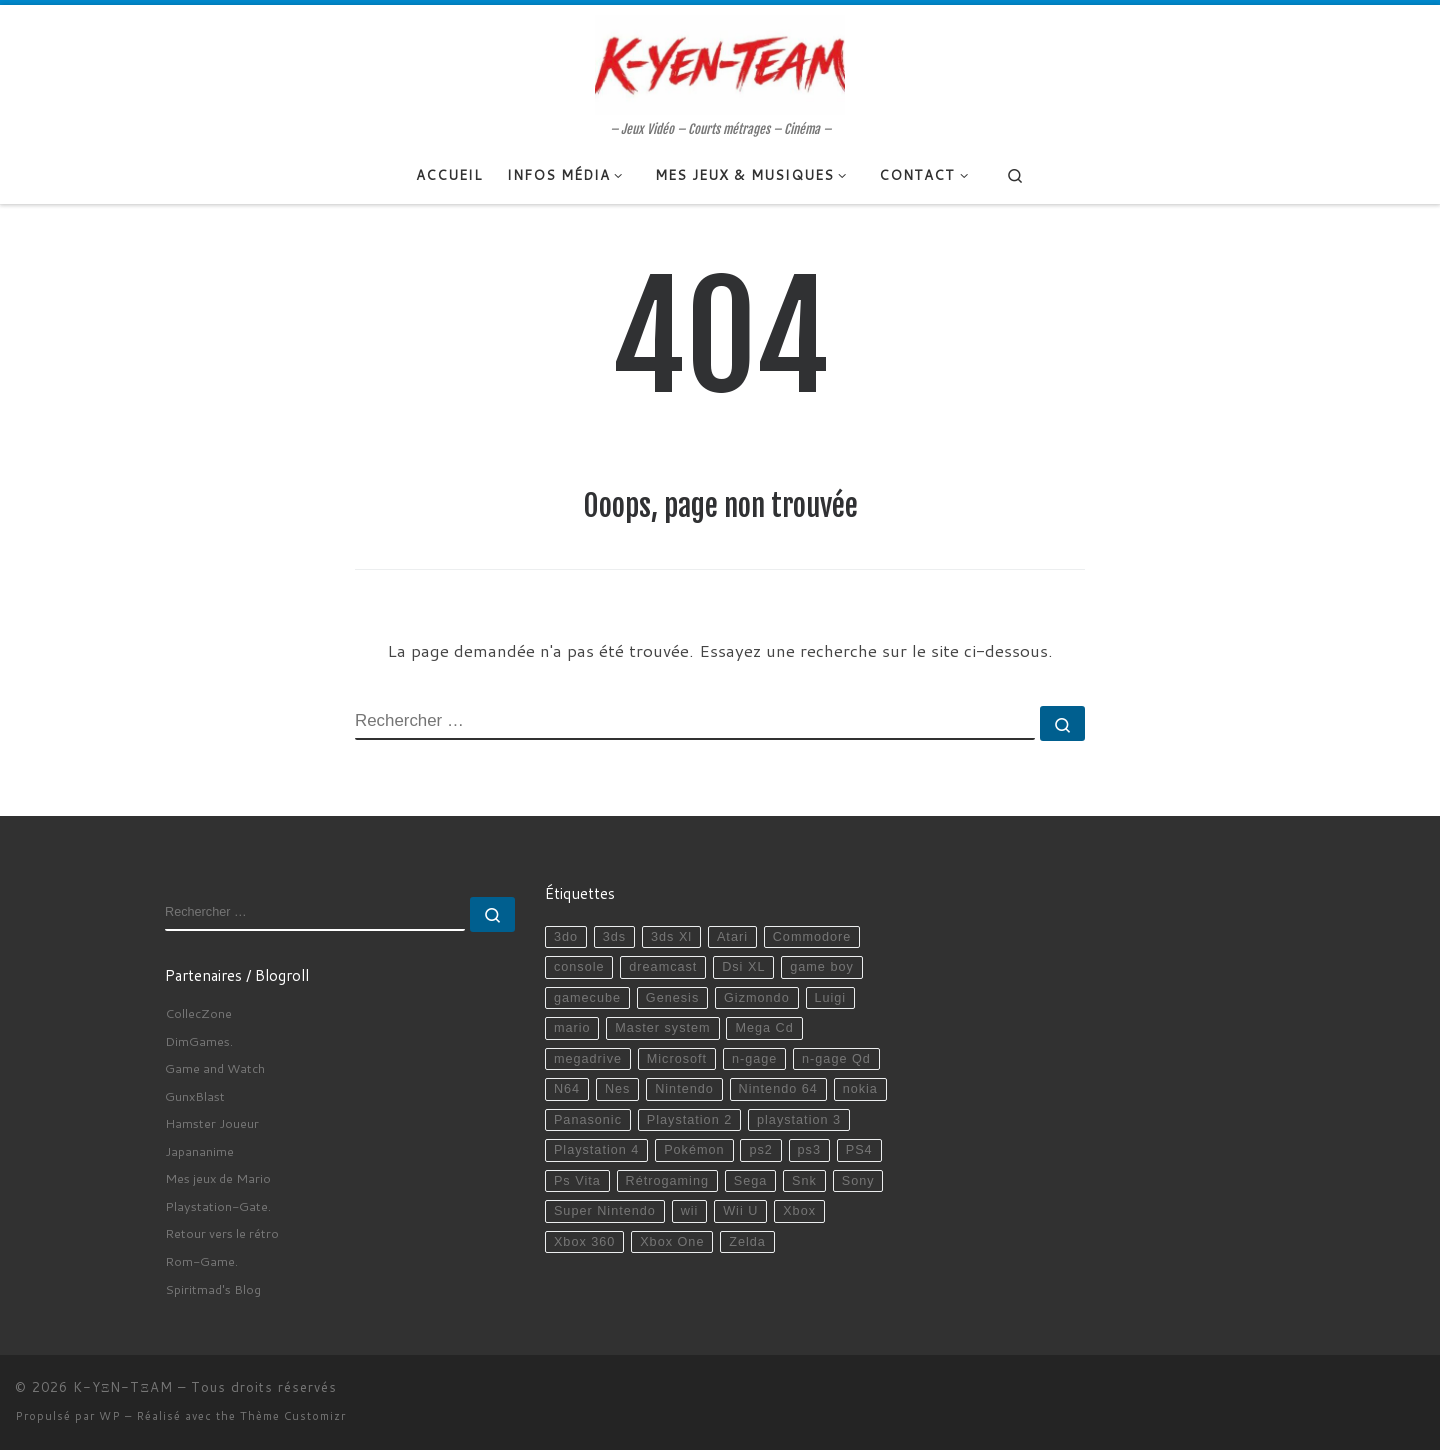 Image resolution: width=1440 pixels, height=1450 pixels. What do you see at coordinates (836, 1059) in the screenshot?
I see `n-gage Qd` at bounding box center [836, 1059].